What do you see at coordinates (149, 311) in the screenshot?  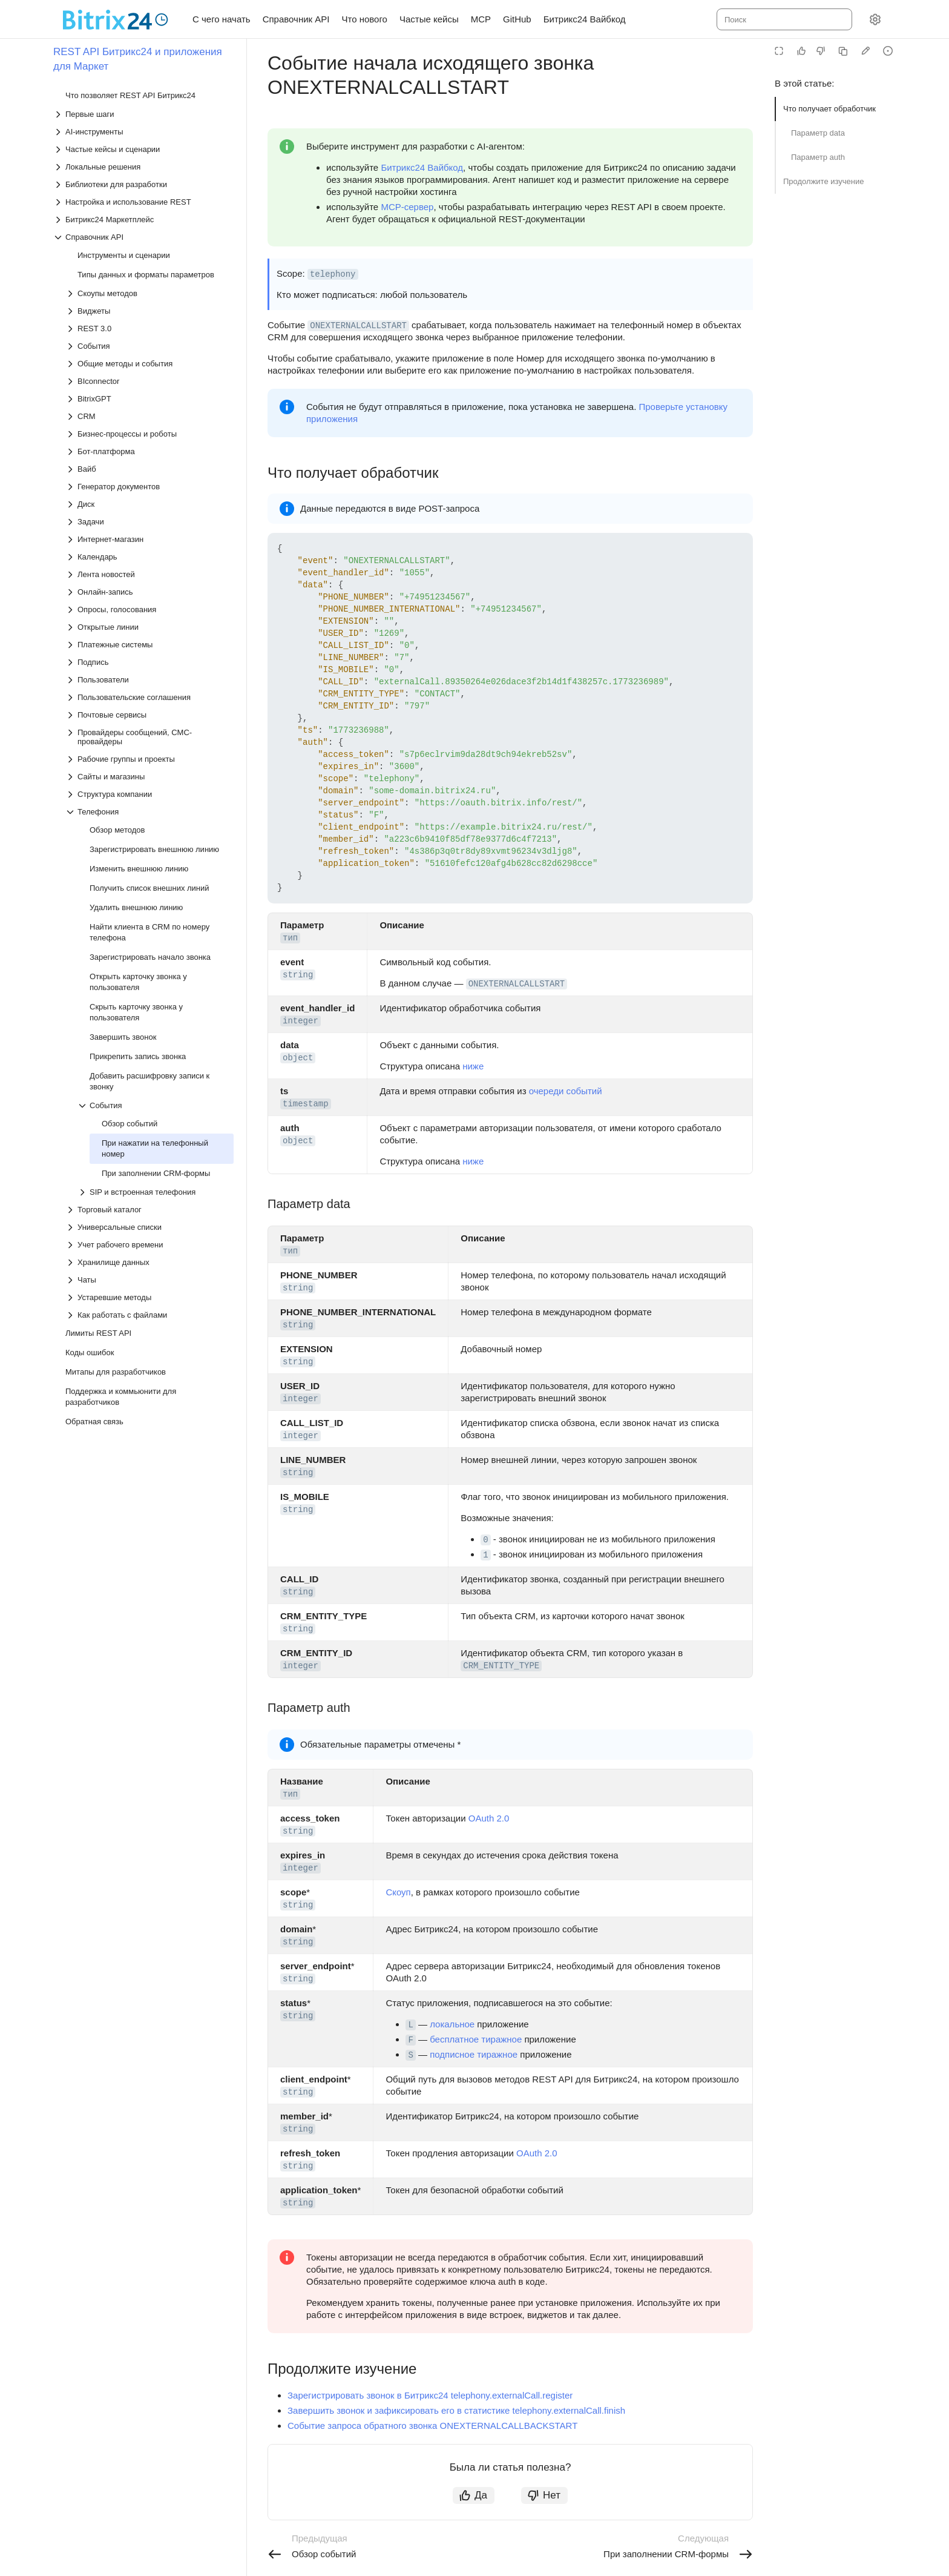 I see `[Выпадающий список Виджеты]` at bounding box center [149, 311].